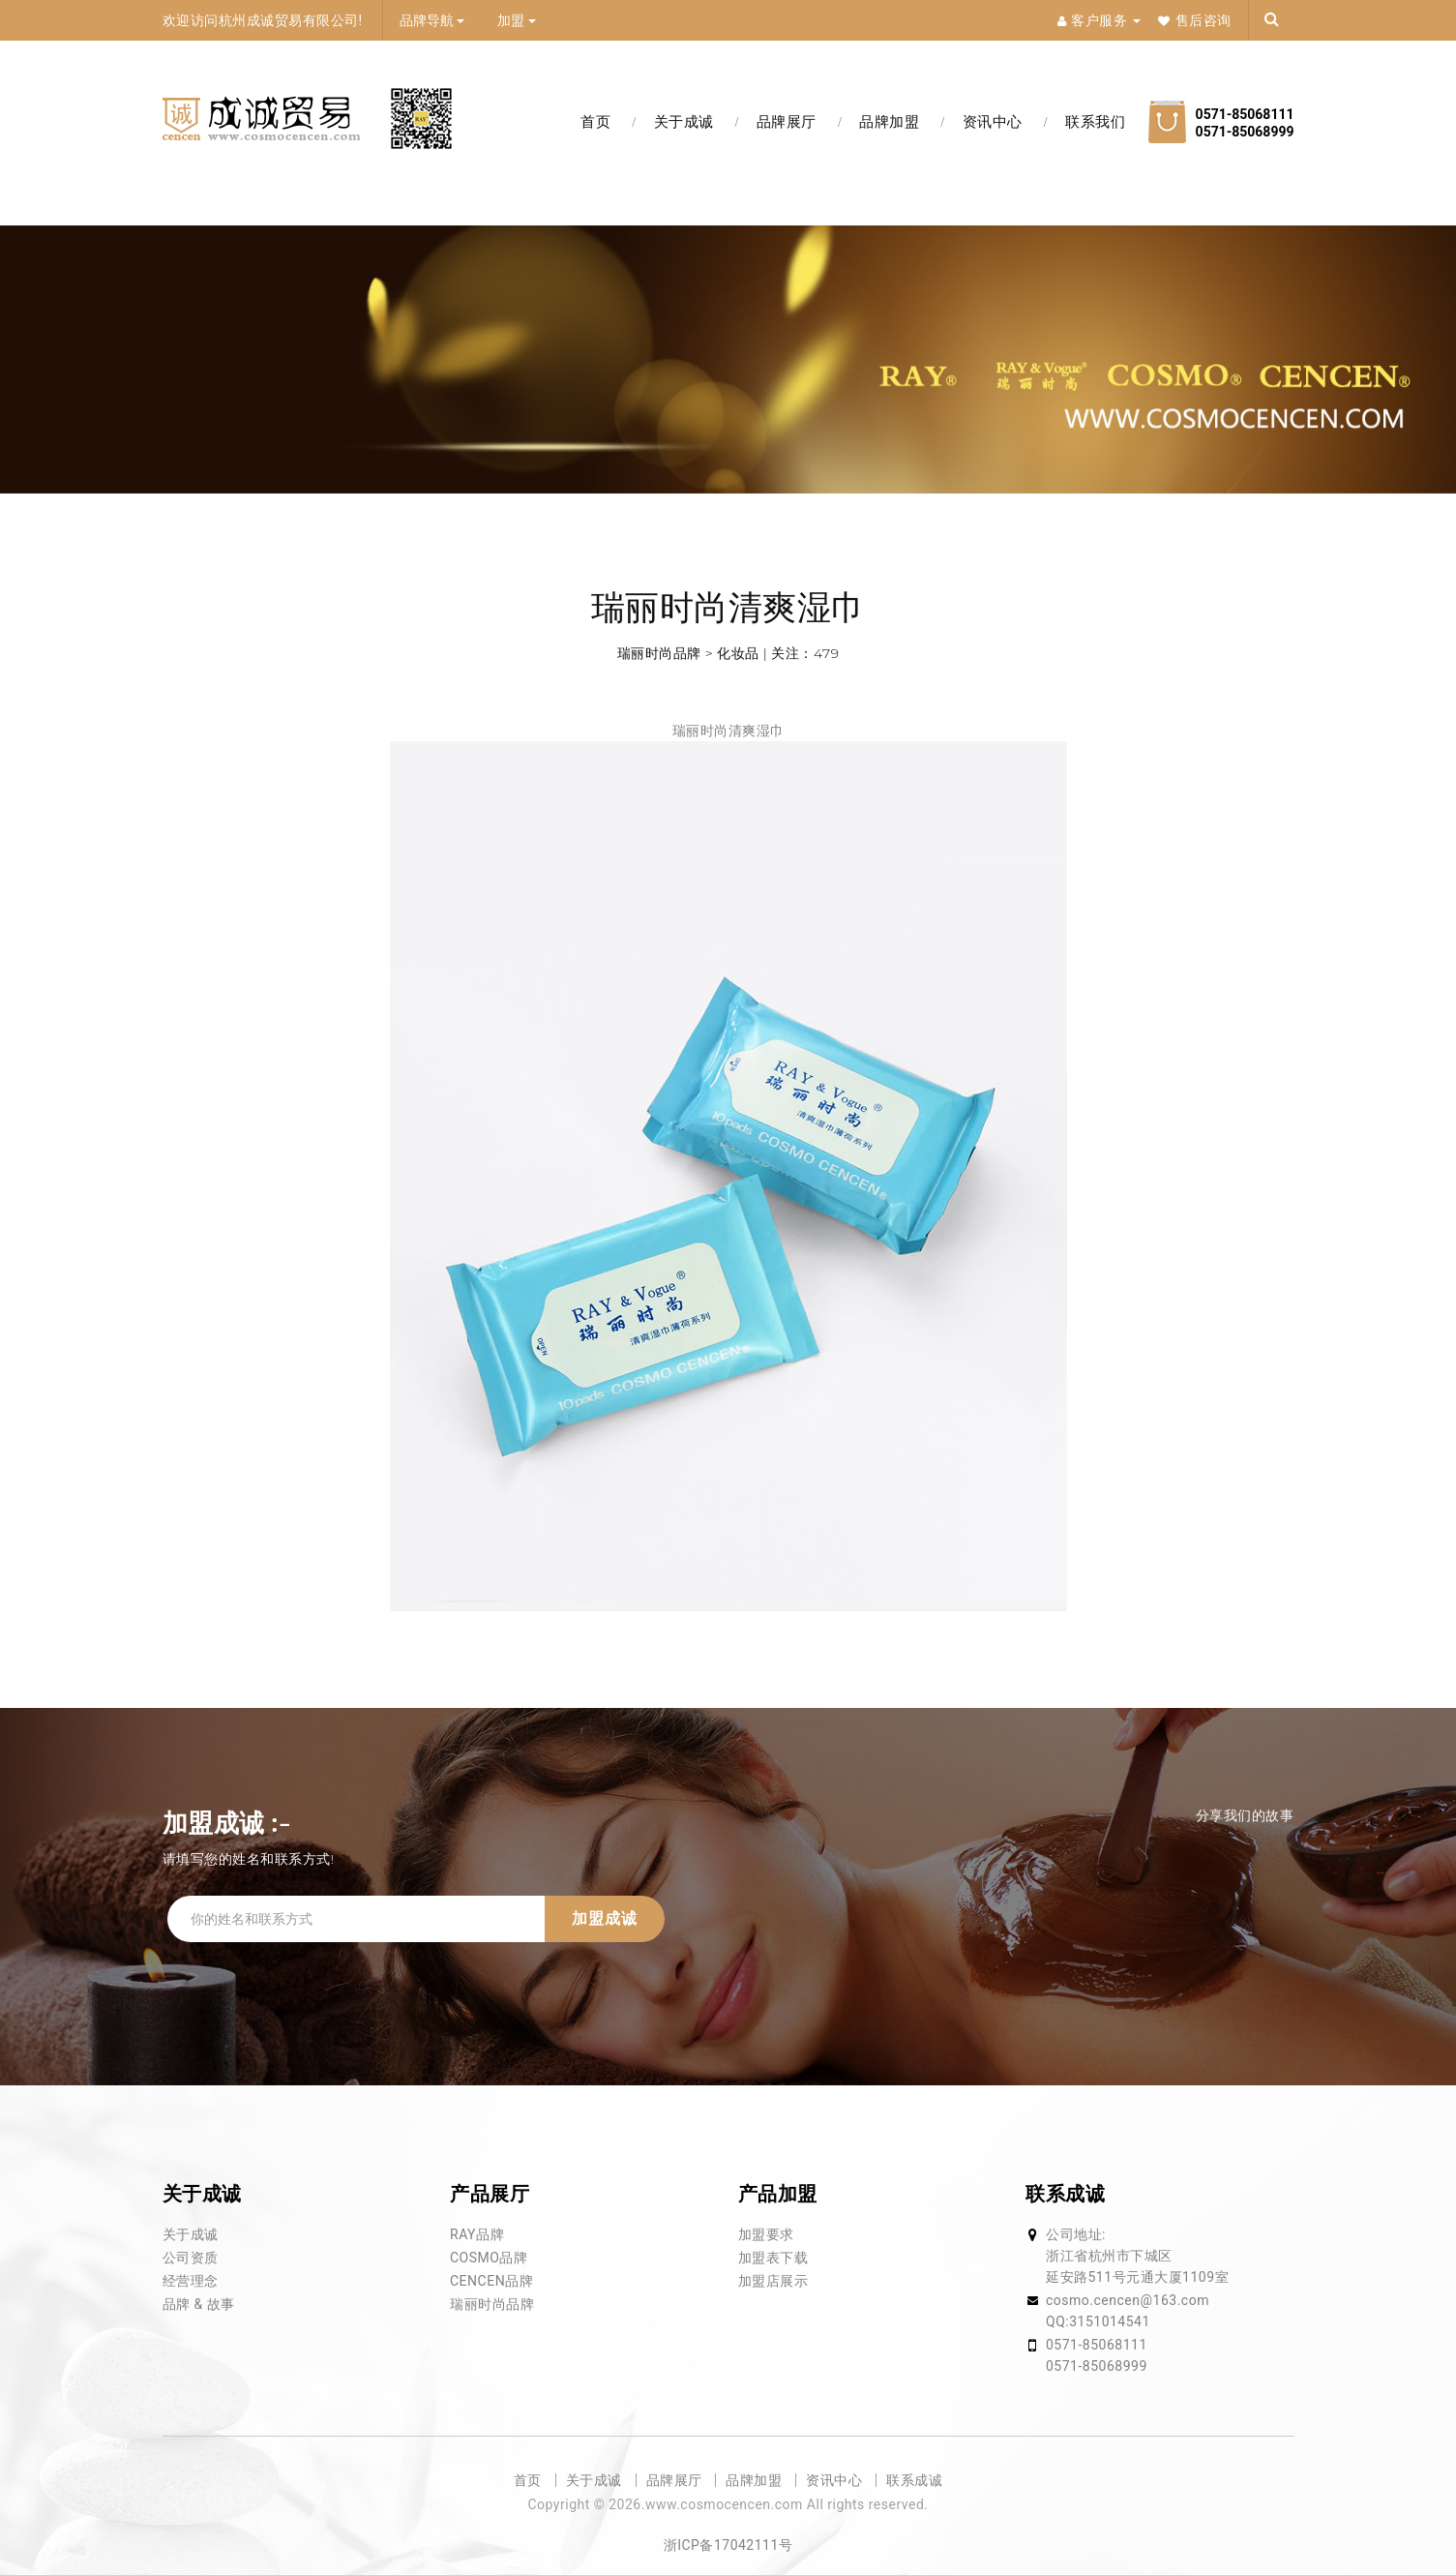 Image resolution: width=1456 pixels, height=2575 pixels. What do you see at coordinates (773, 2257) in the screenshot?
I see `加盟表下载` at bounding box center [773, 2257].